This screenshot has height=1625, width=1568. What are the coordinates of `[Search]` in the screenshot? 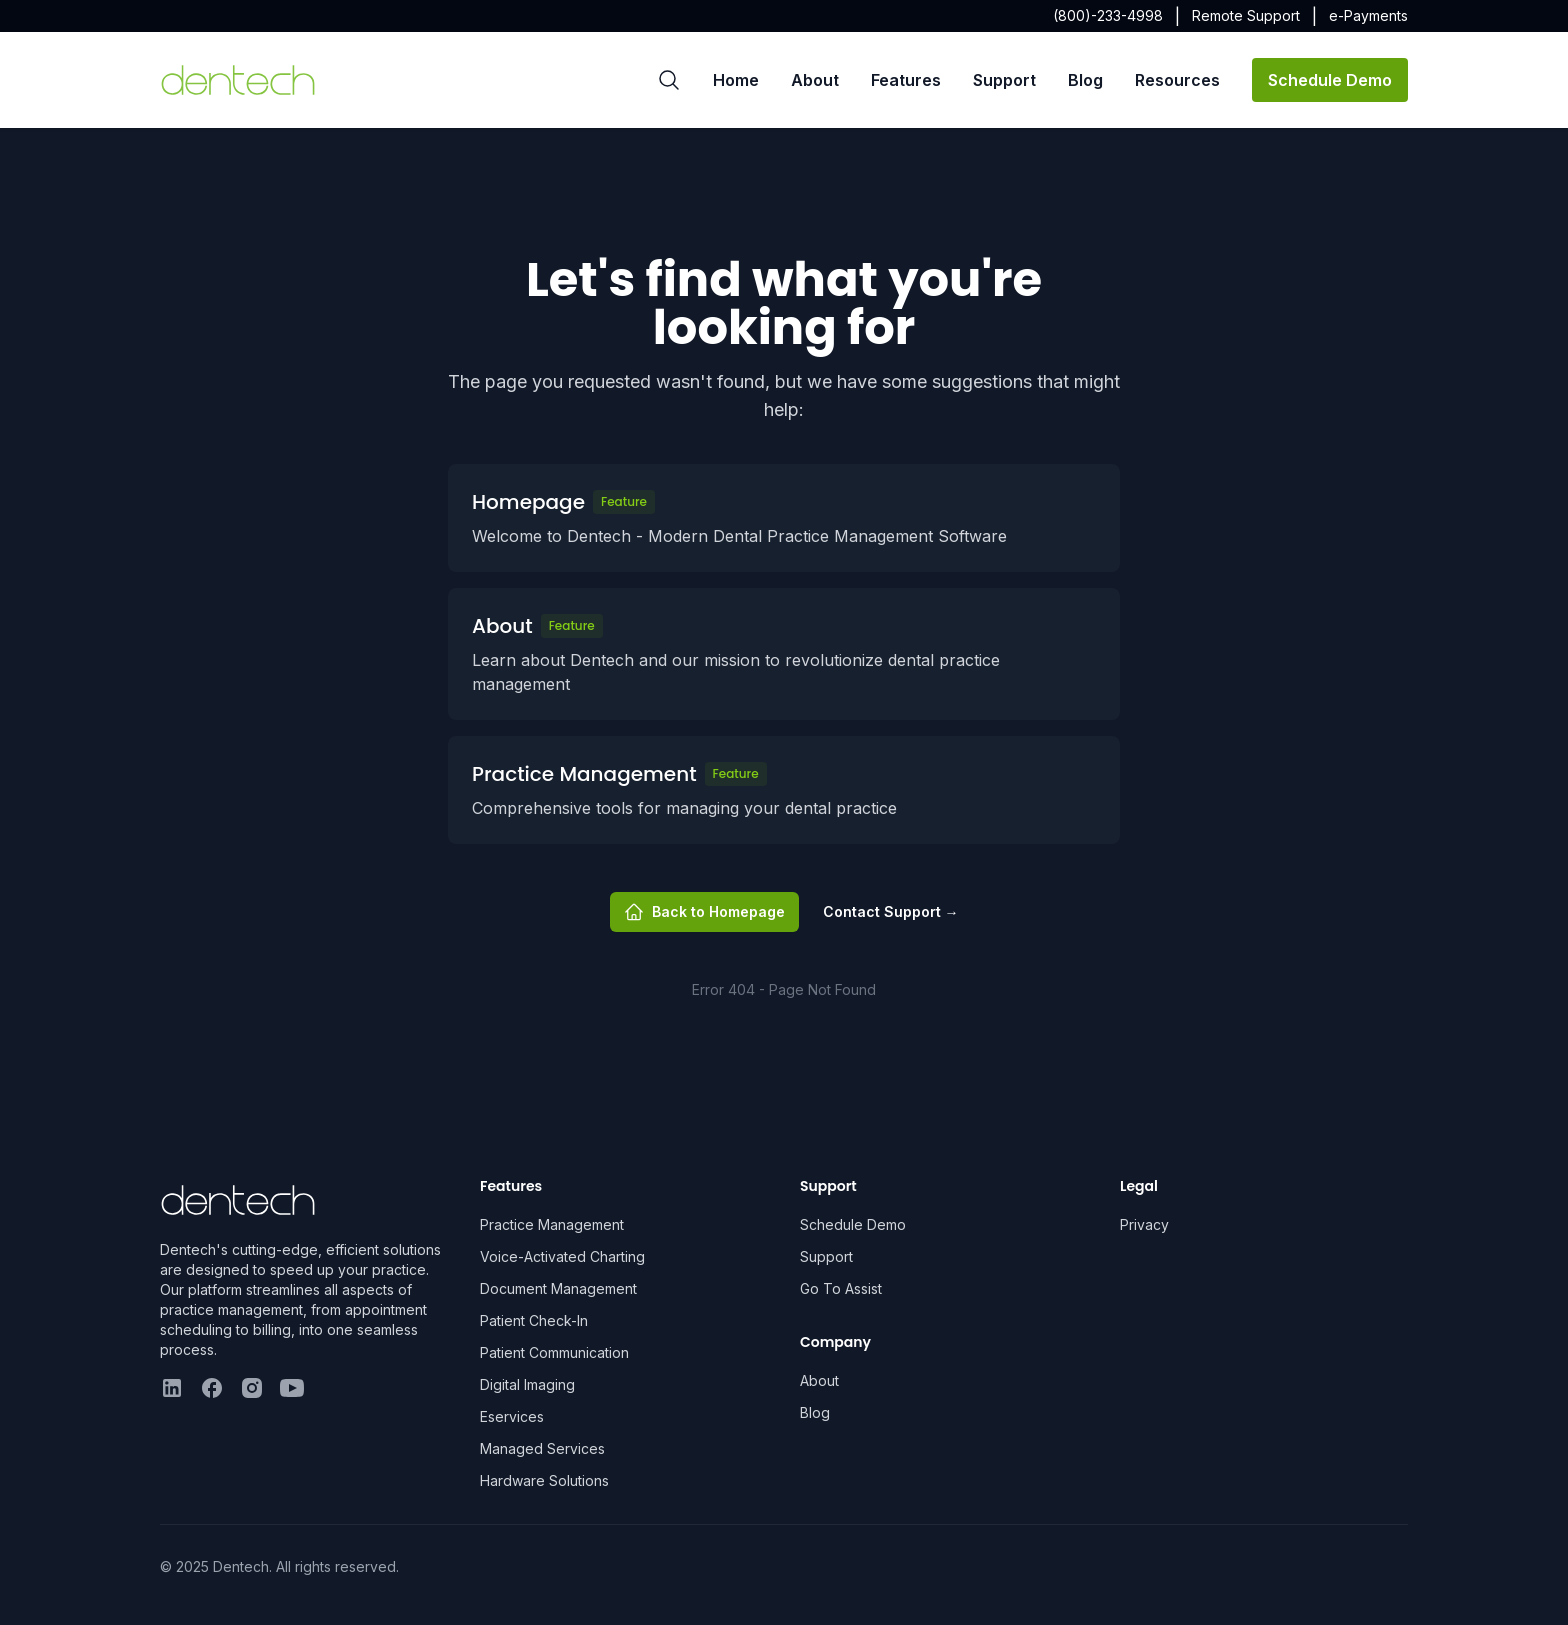 It's located at (669, 80).